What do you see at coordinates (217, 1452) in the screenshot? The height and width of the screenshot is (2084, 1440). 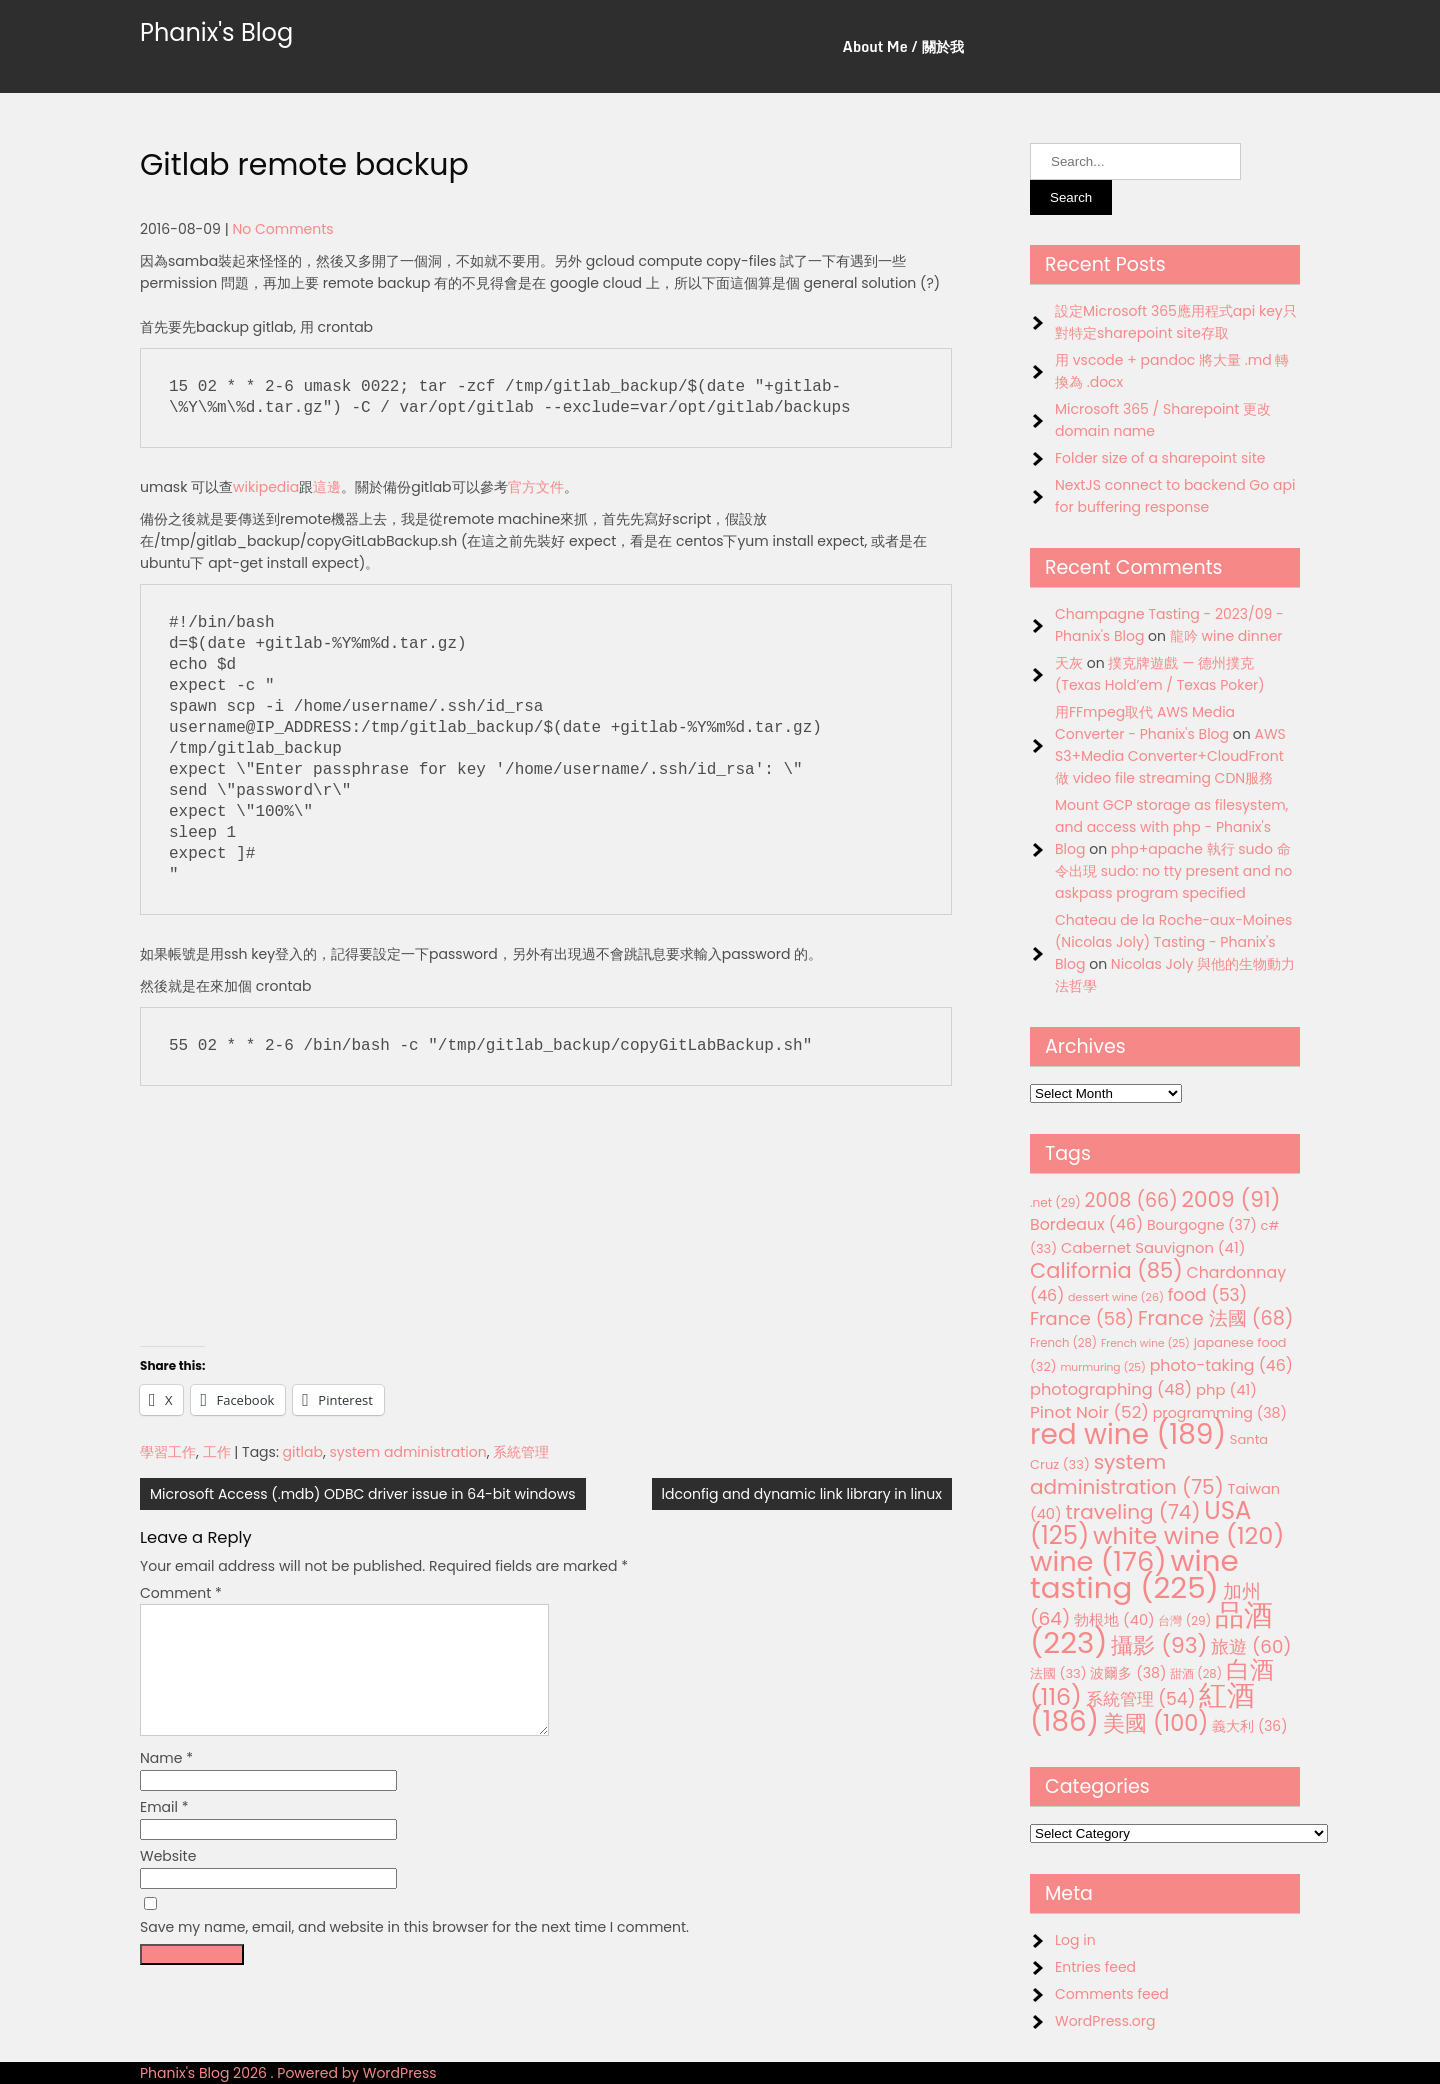 I see `工作` at bounding box center [217, 1452].